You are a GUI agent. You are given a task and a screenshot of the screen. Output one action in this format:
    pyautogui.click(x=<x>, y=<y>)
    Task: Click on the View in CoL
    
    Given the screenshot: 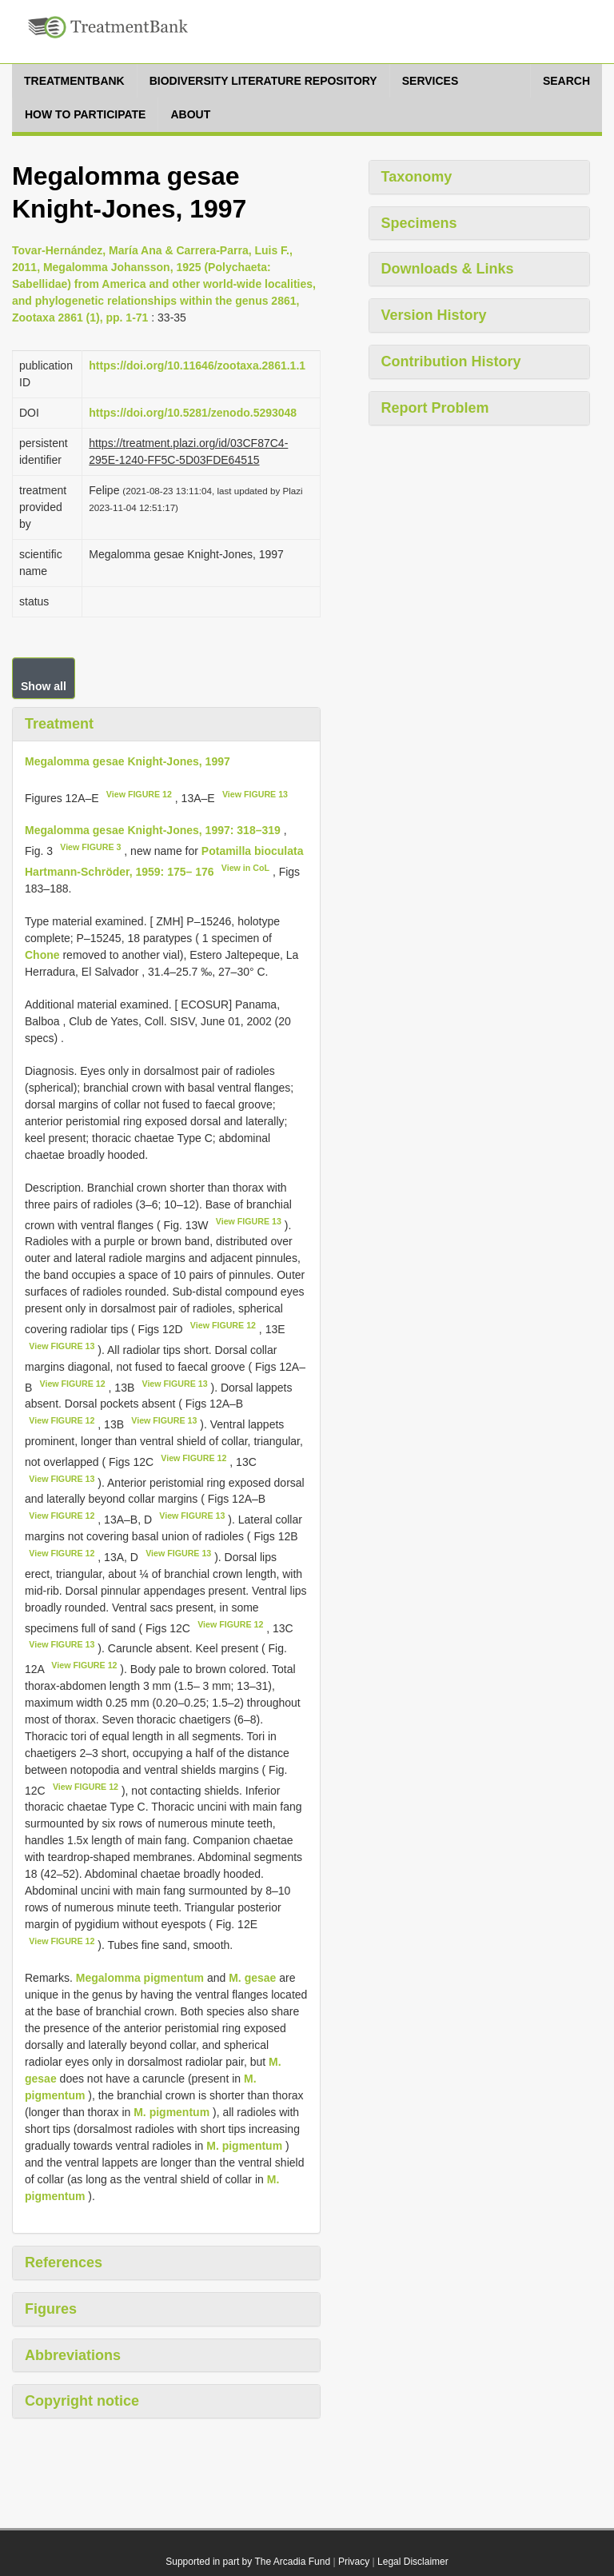 What is the action you would take?
    pyautogui.click(x=245, y=868)
    